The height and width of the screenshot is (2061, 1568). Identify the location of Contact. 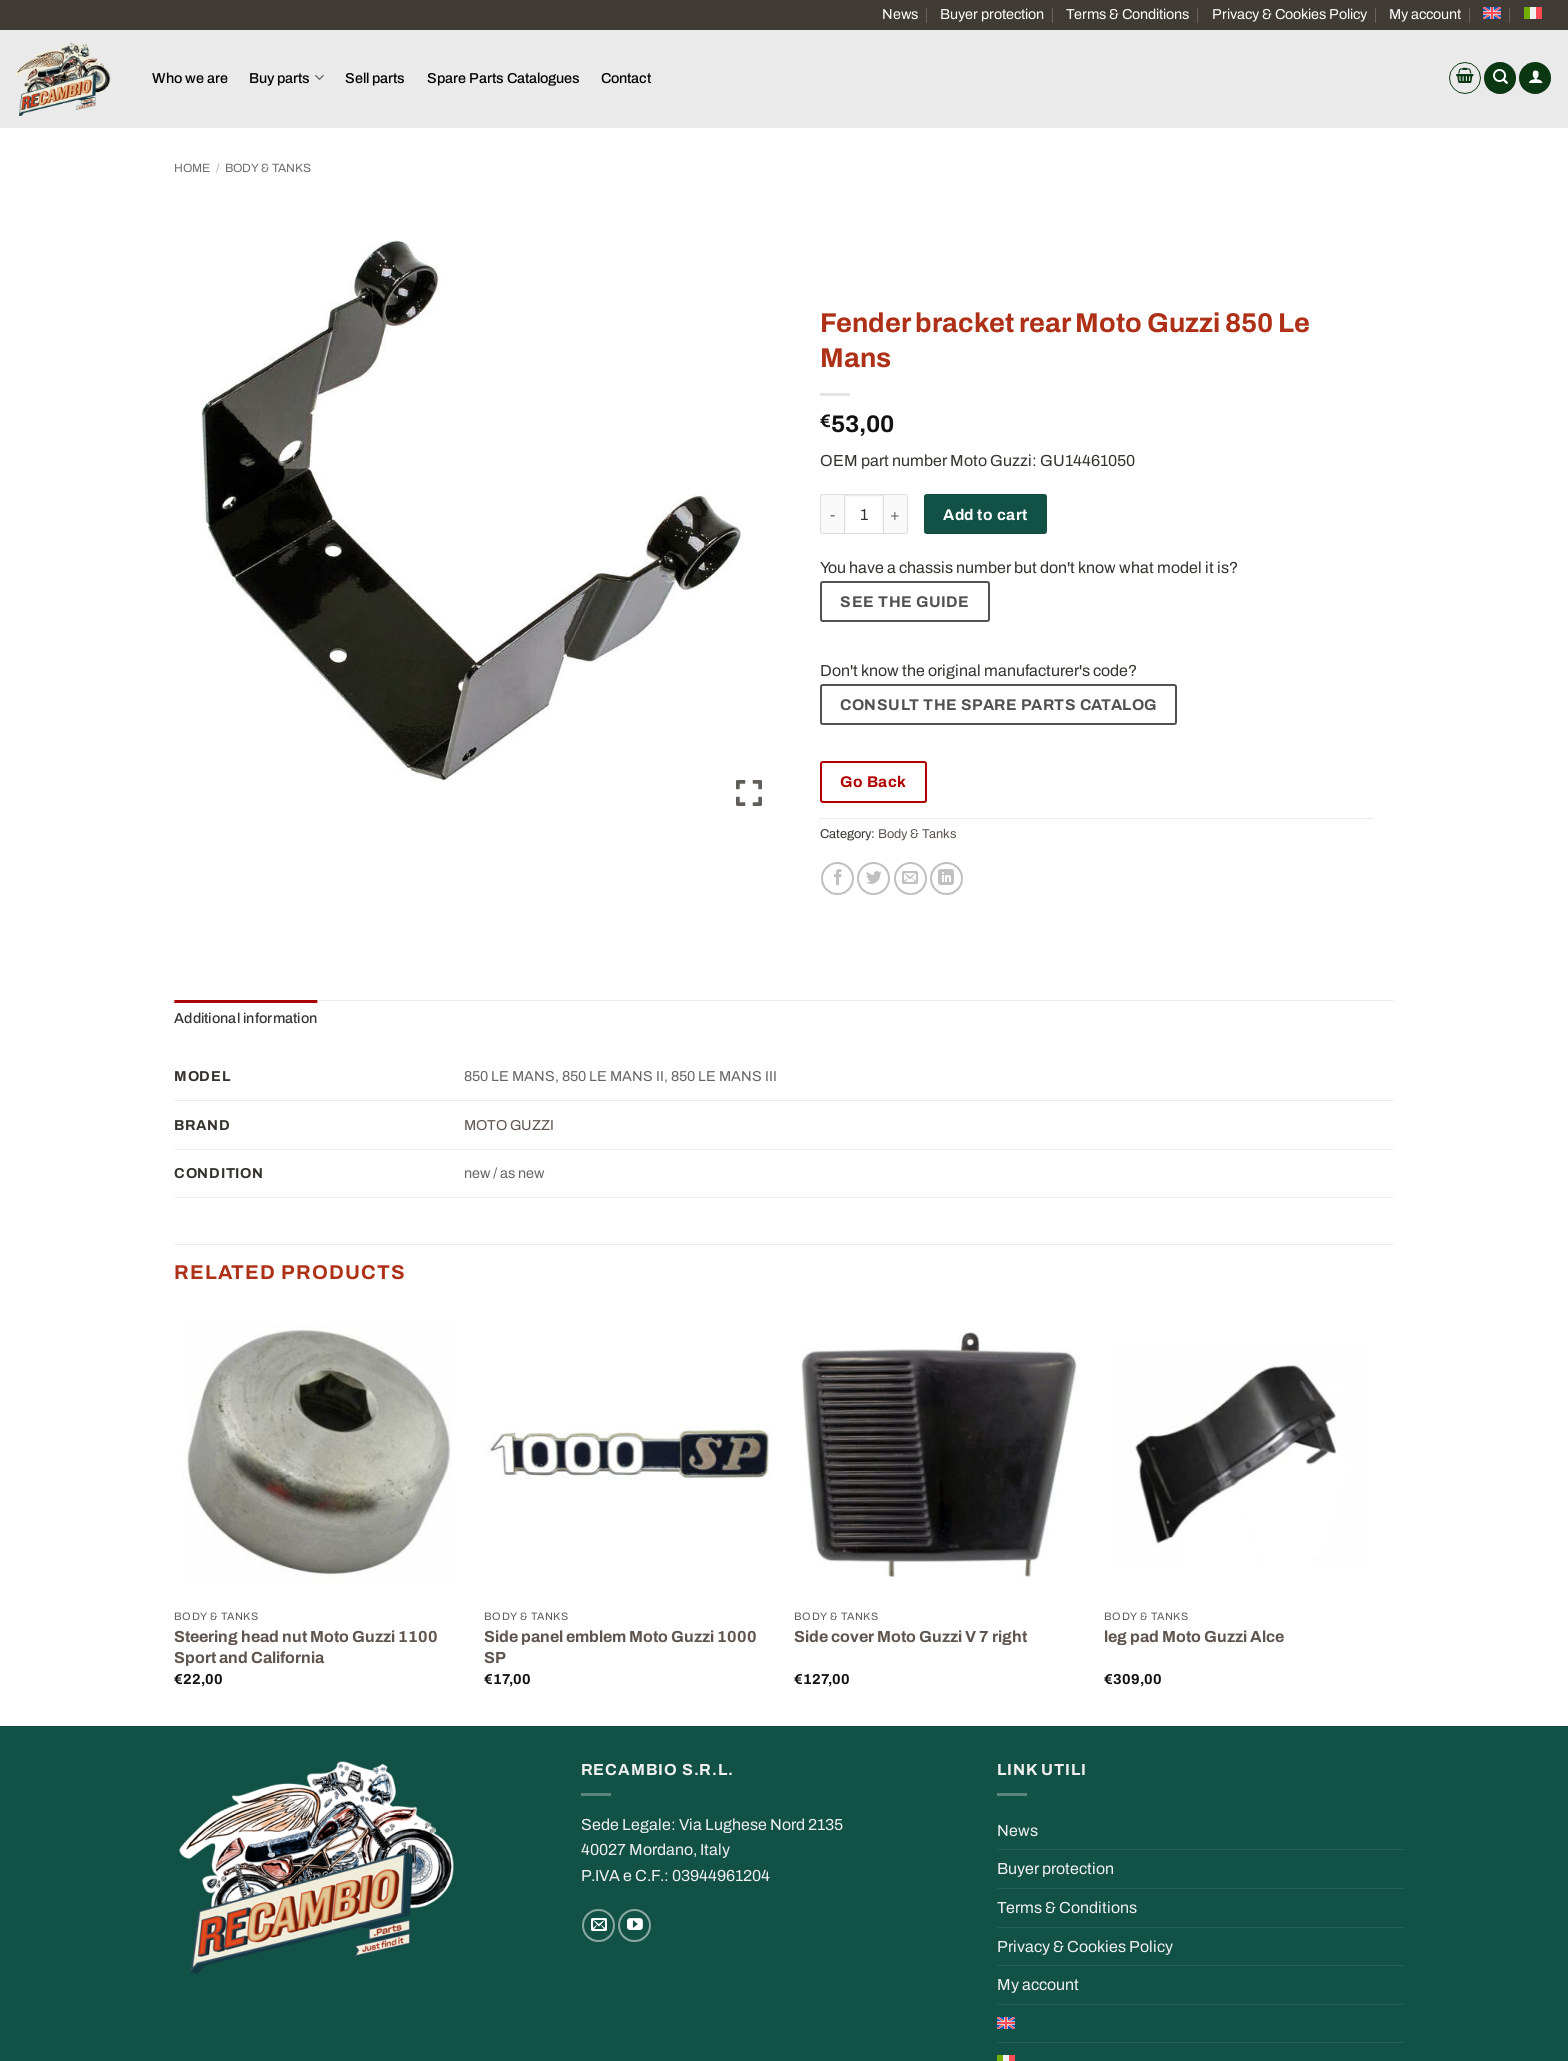
(626, 78).